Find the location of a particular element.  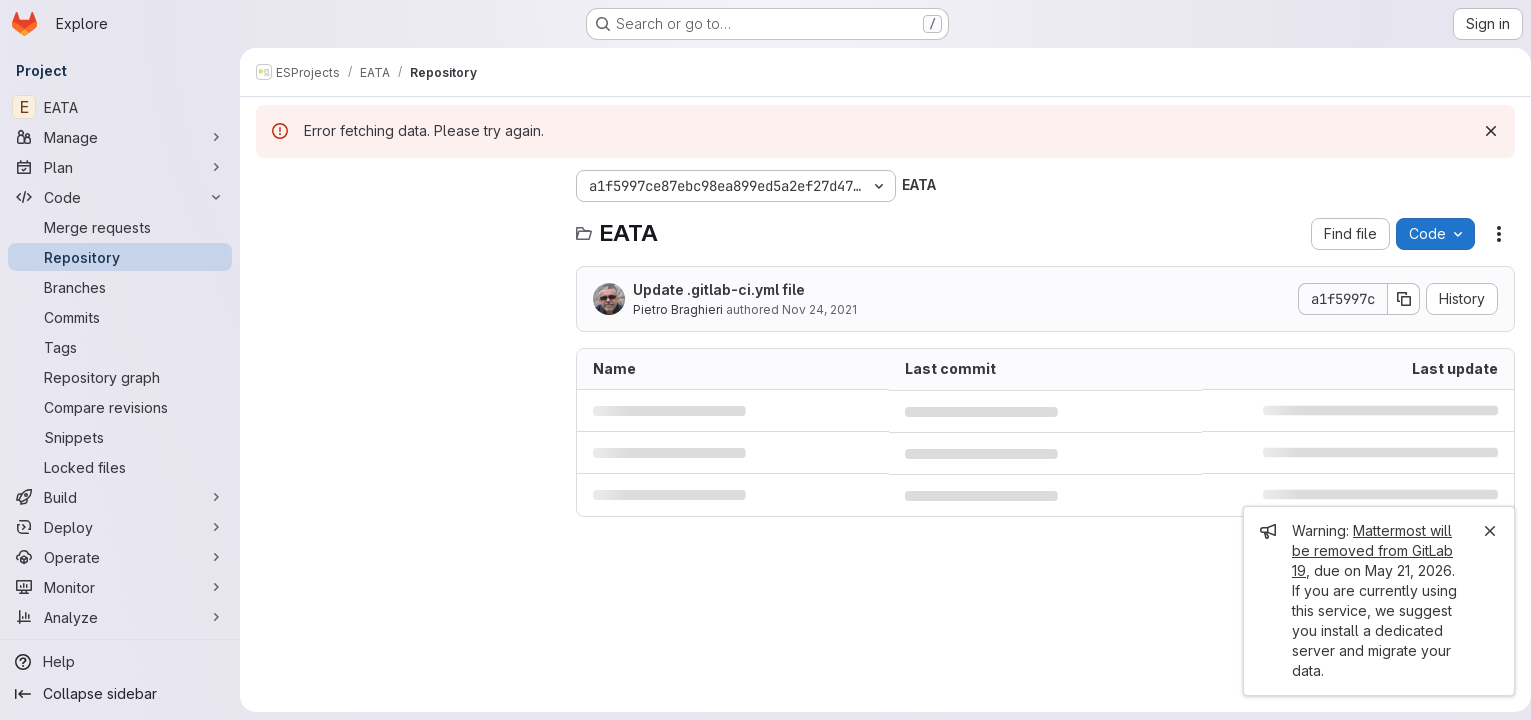

[Build] is located at coordinates (120, 497).